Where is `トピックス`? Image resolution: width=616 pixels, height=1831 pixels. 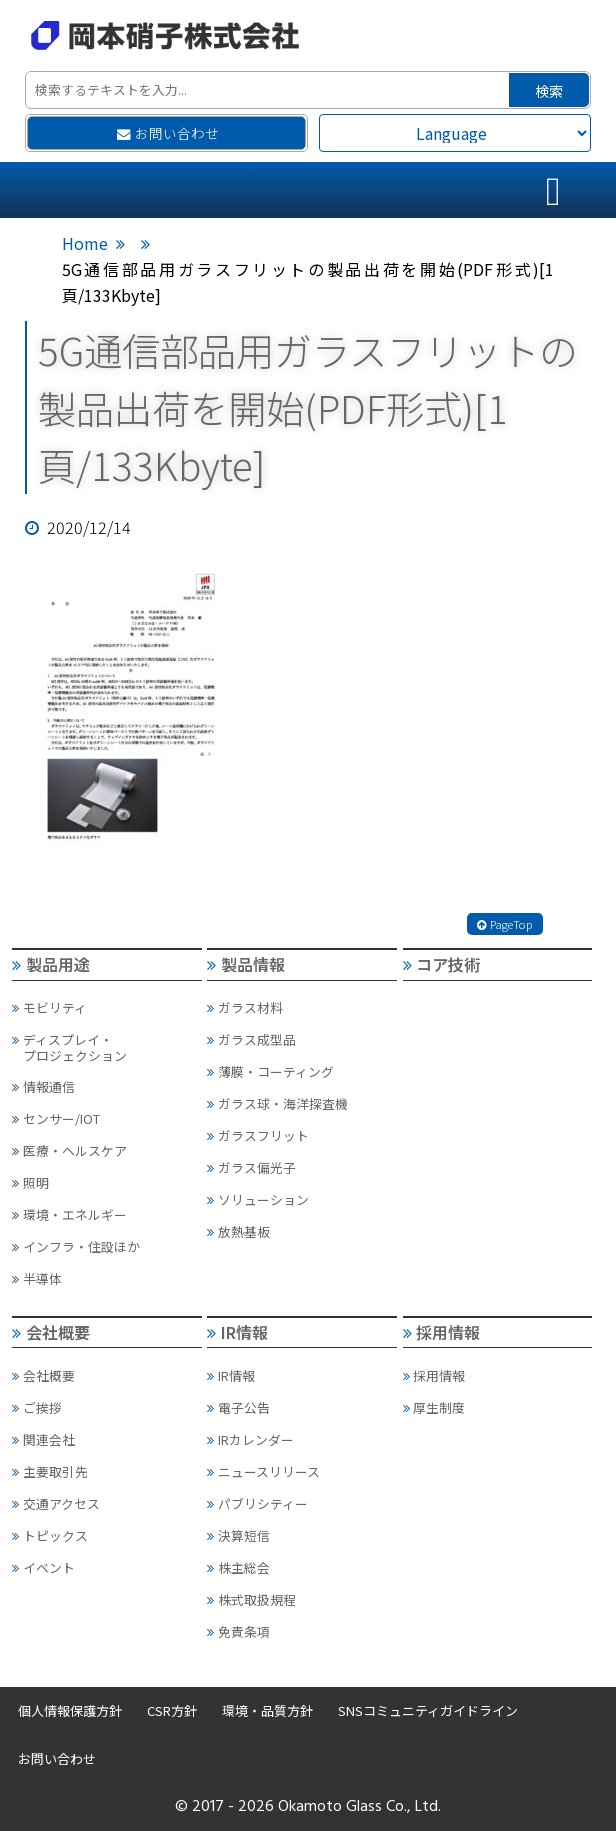 トピックス is located at coordinates (50, 1535).